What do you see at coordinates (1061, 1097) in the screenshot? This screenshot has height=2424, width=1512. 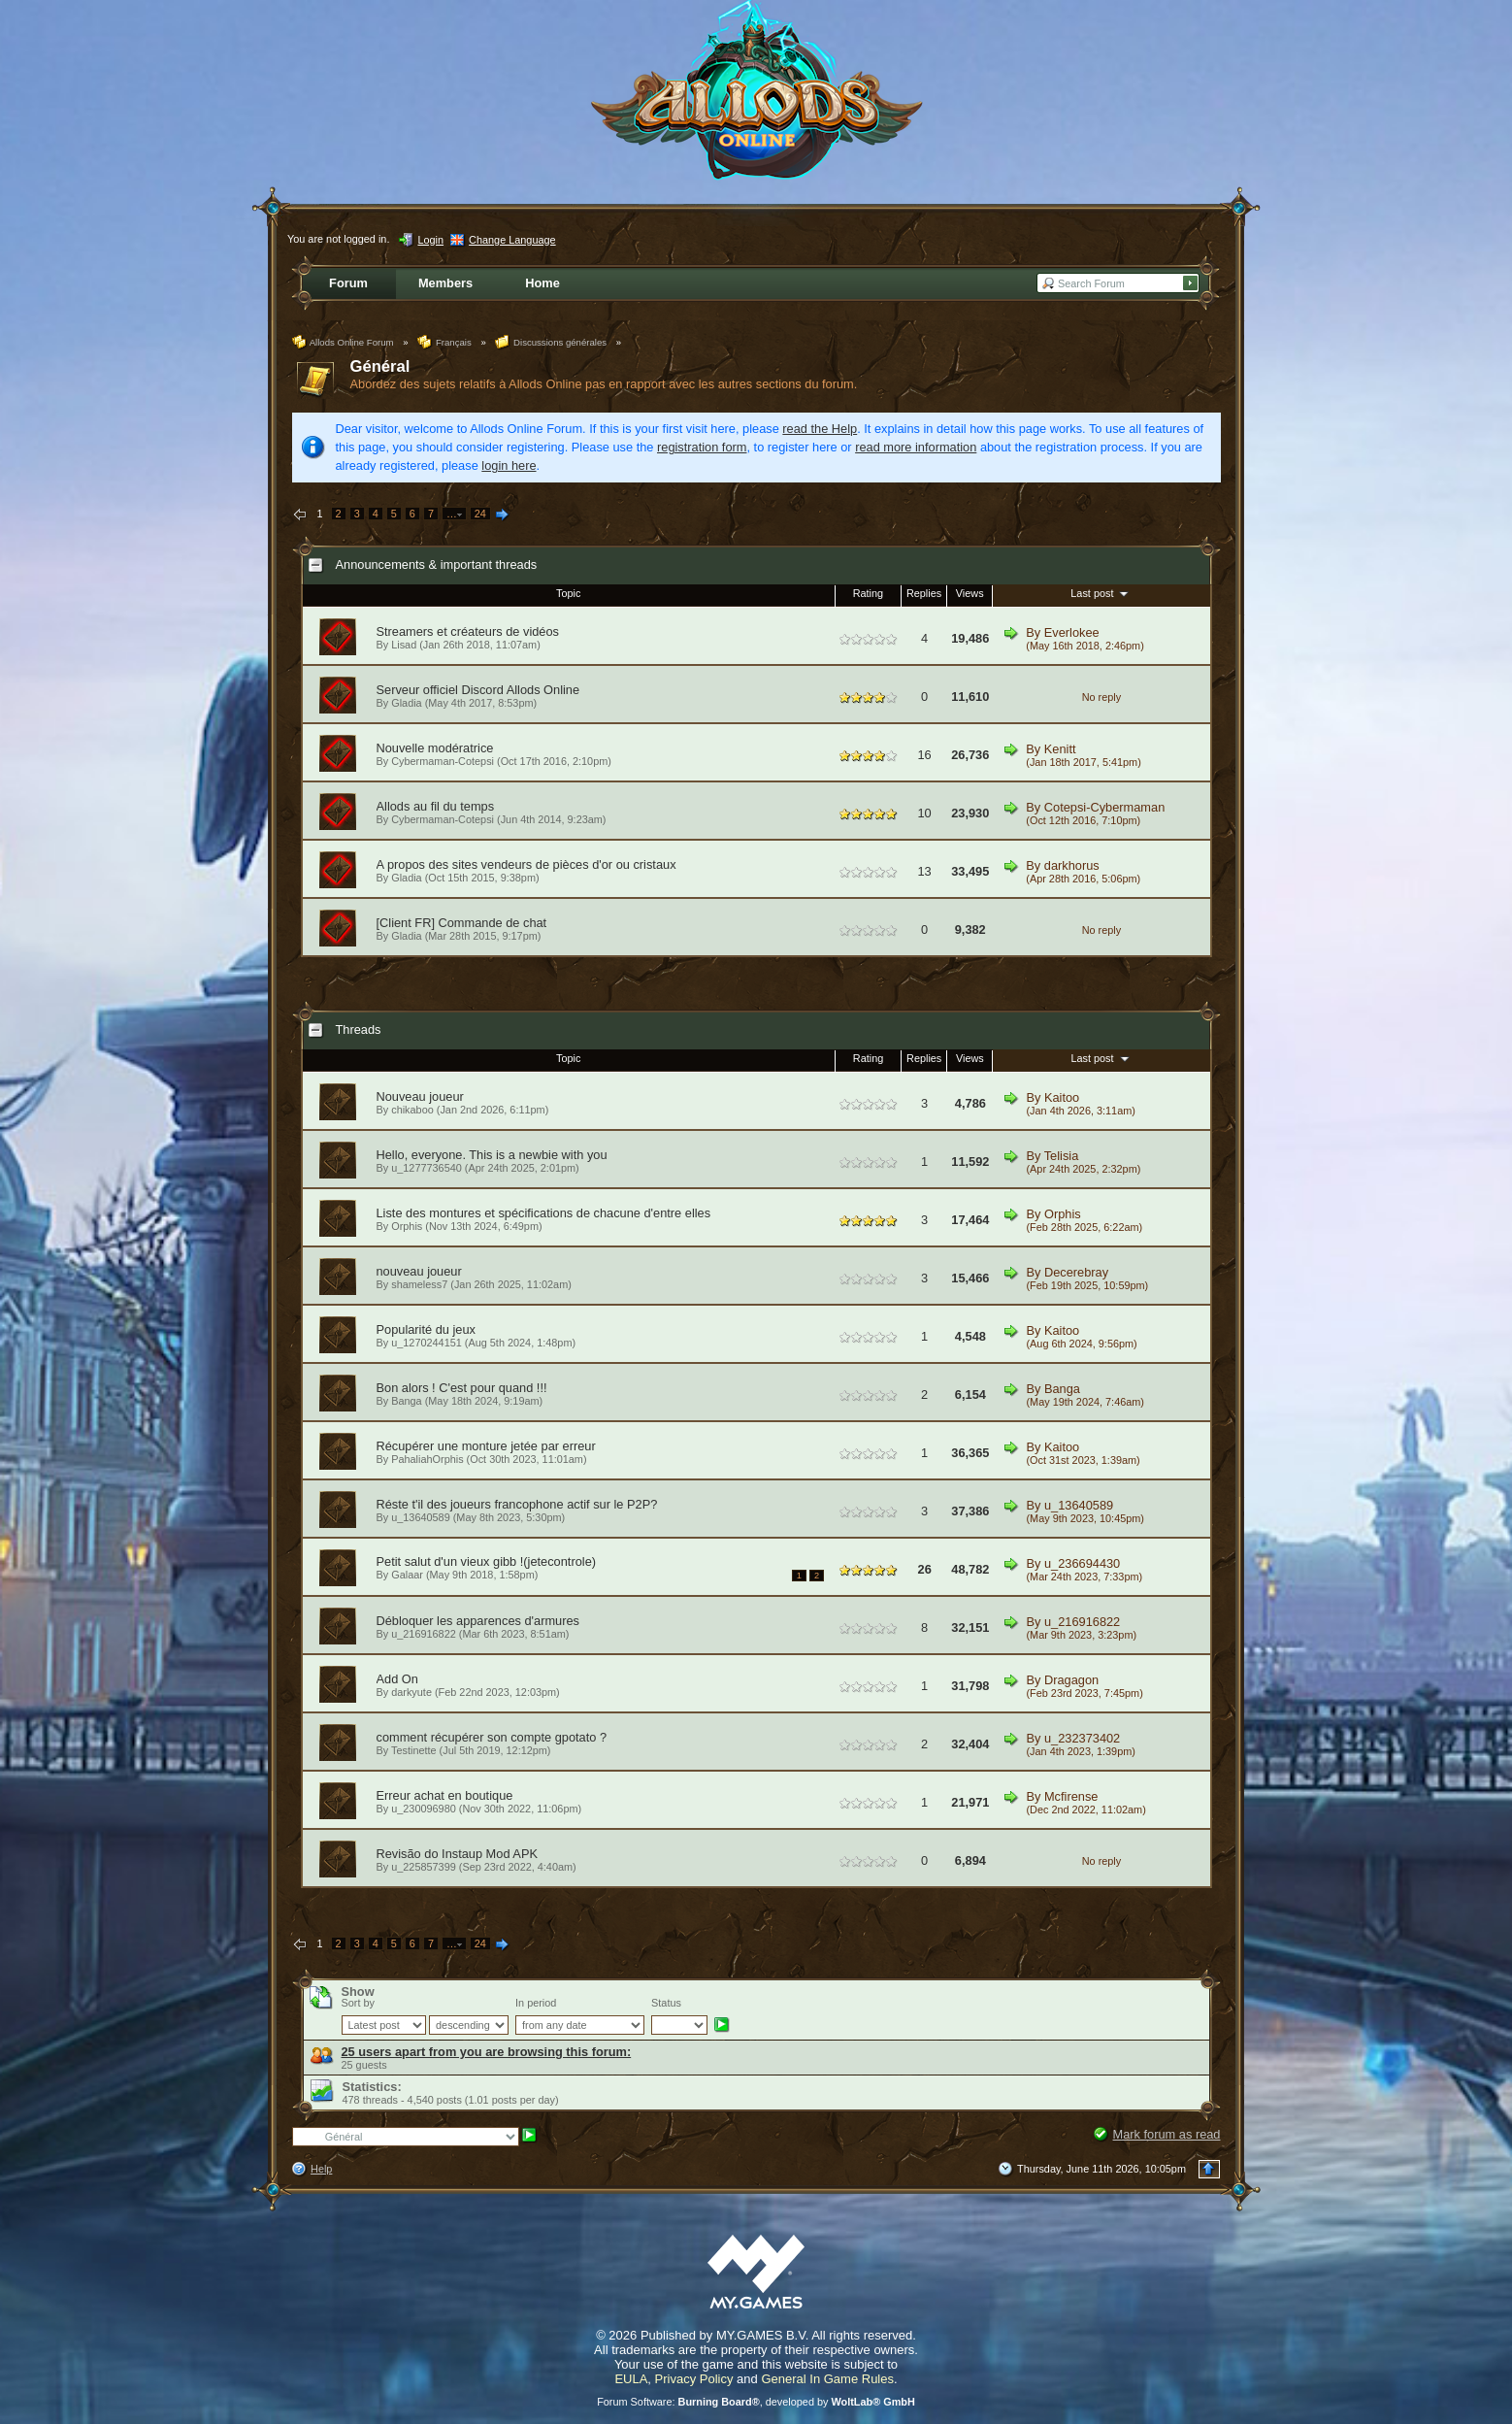 I see `Kaitoo` at bounding box center [1061, 1097].